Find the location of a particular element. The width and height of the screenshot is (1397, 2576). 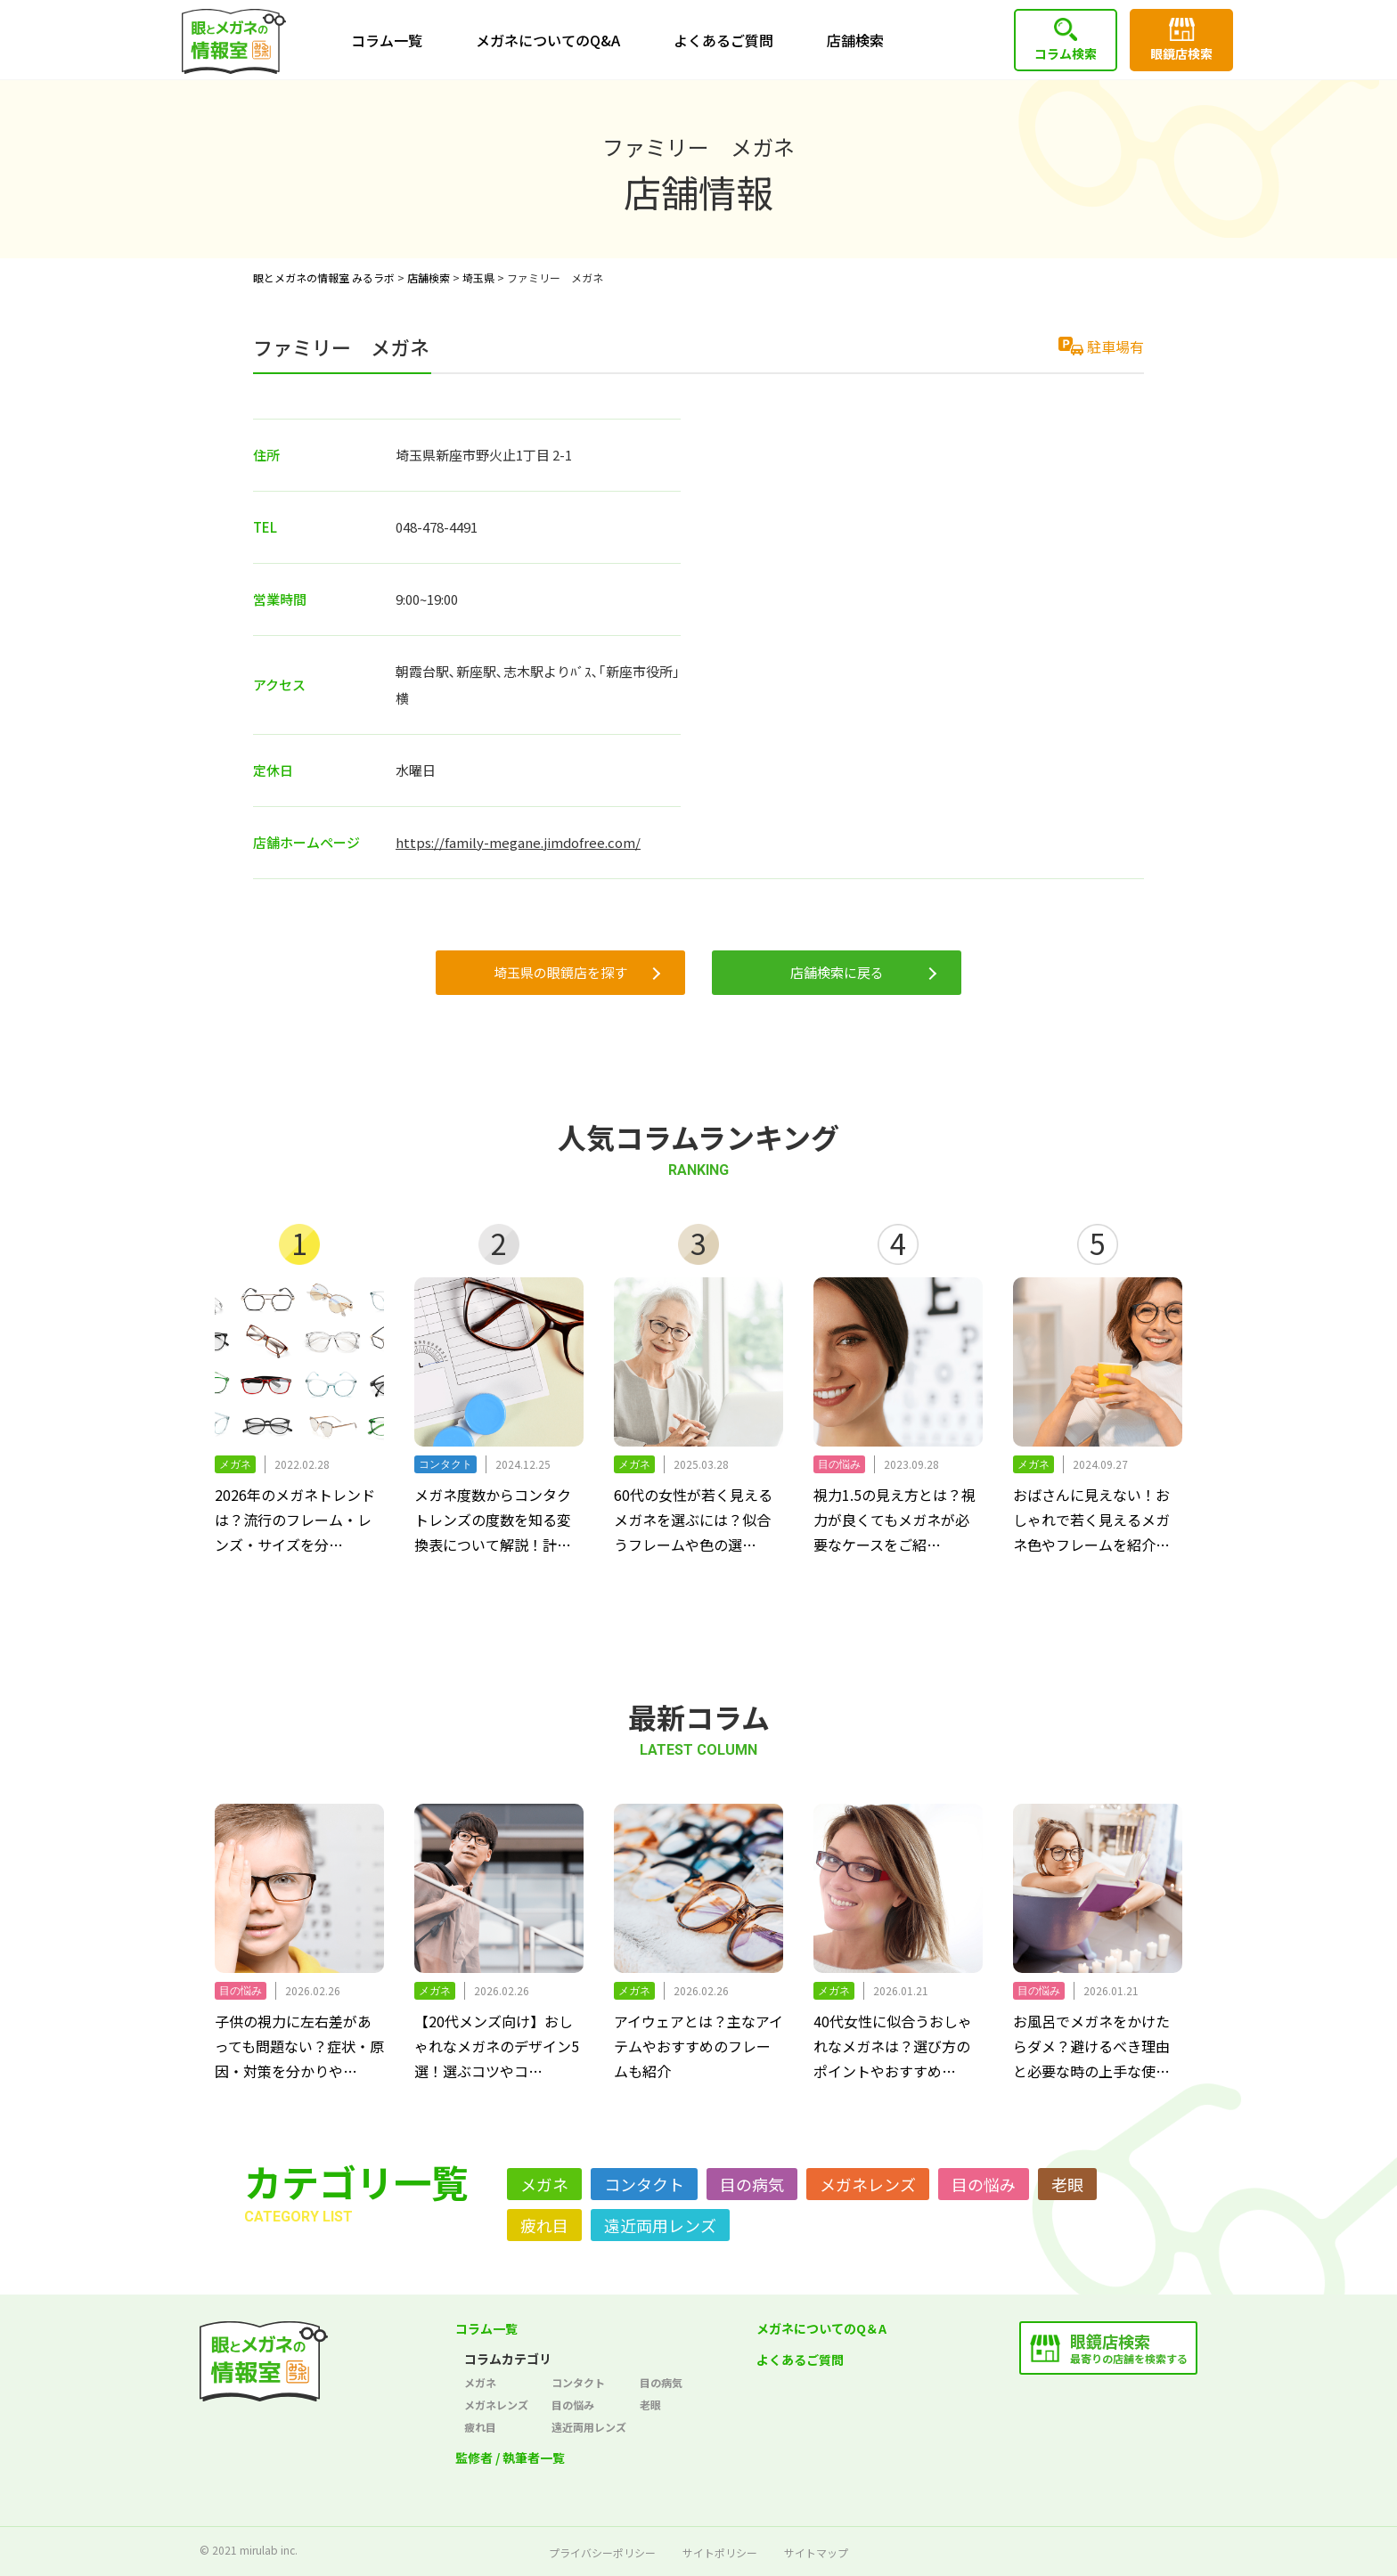

目の悩み is located at coordinates (984, 2184).